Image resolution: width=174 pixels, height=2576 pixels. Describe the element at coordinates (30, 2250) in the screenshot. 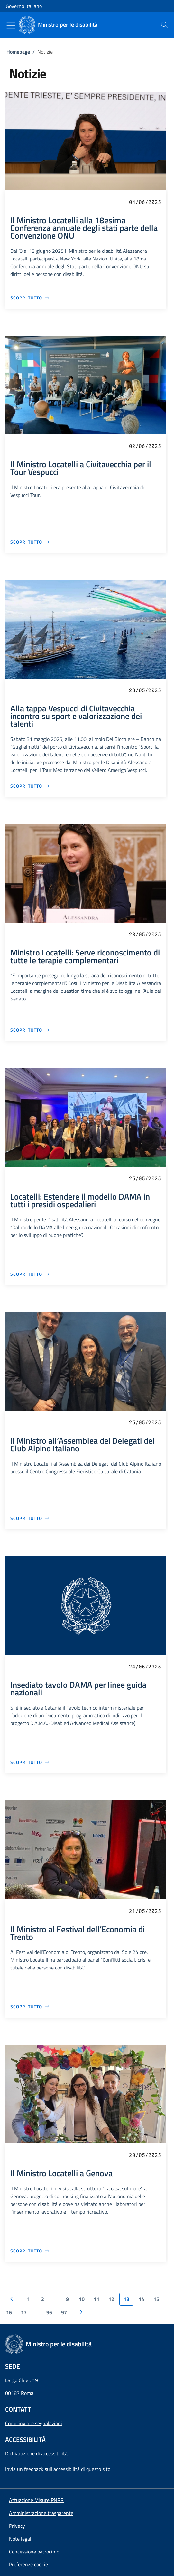

I see `[Vai alla pagina Il Ministro Locatelli a Genova]` at that location.